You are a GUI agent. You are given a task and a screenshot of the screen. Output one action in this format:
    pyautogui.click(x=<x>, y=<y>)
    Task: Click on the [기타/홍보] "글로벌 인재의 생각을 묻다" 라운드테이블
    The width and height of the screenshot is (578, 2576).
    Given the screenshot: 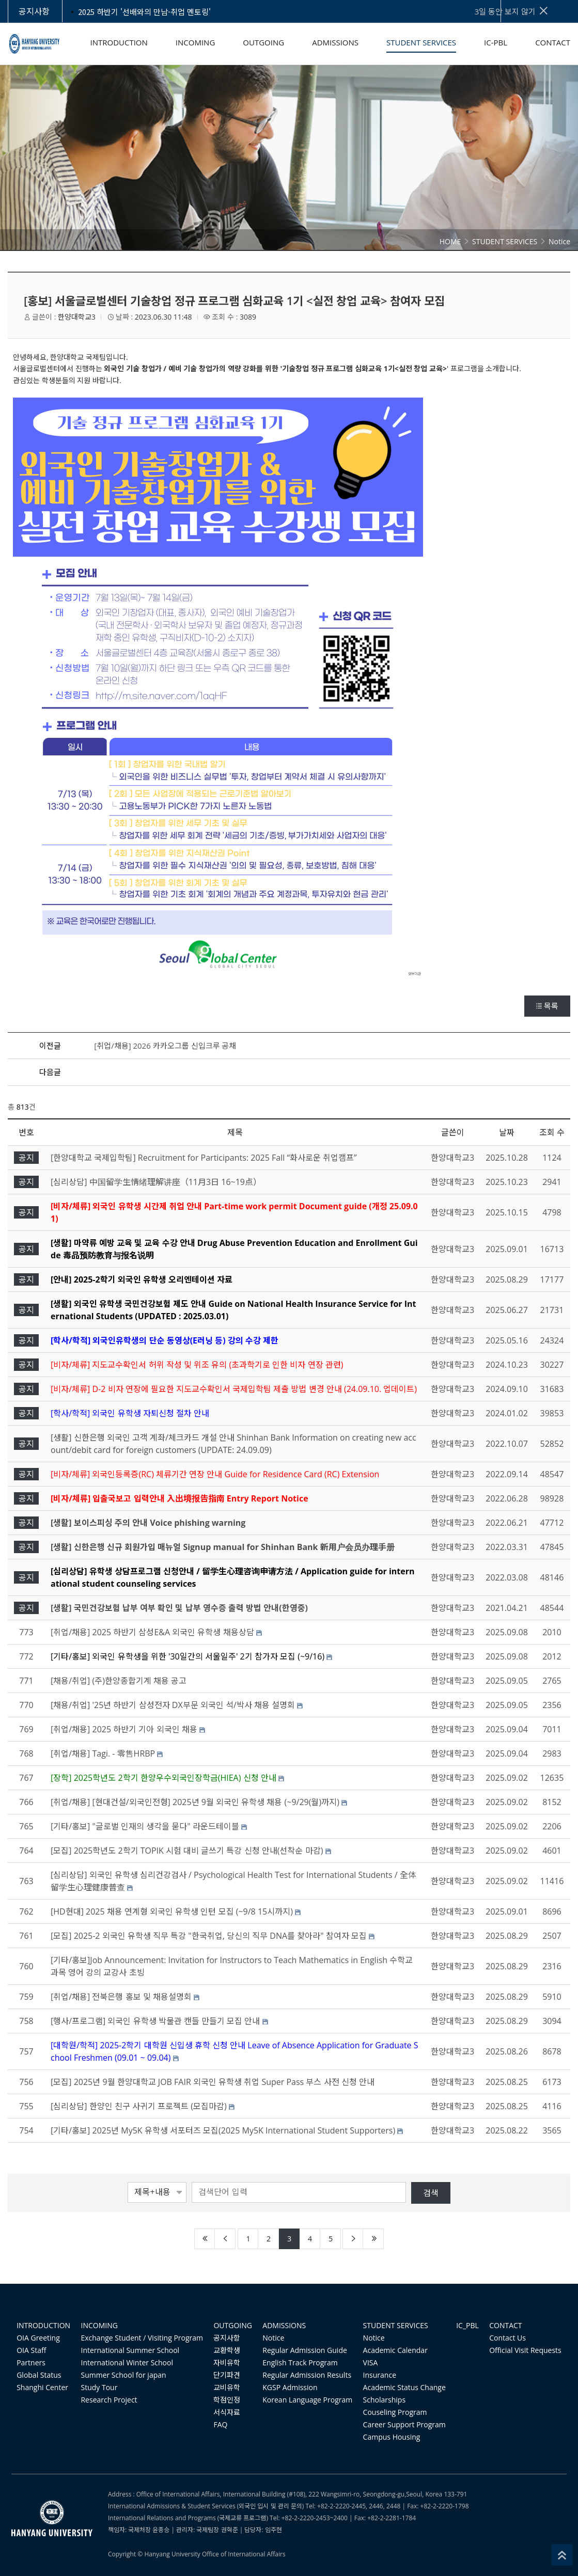 What is the action you would take?
    pyautogui.click(x=145, y=1826)
    